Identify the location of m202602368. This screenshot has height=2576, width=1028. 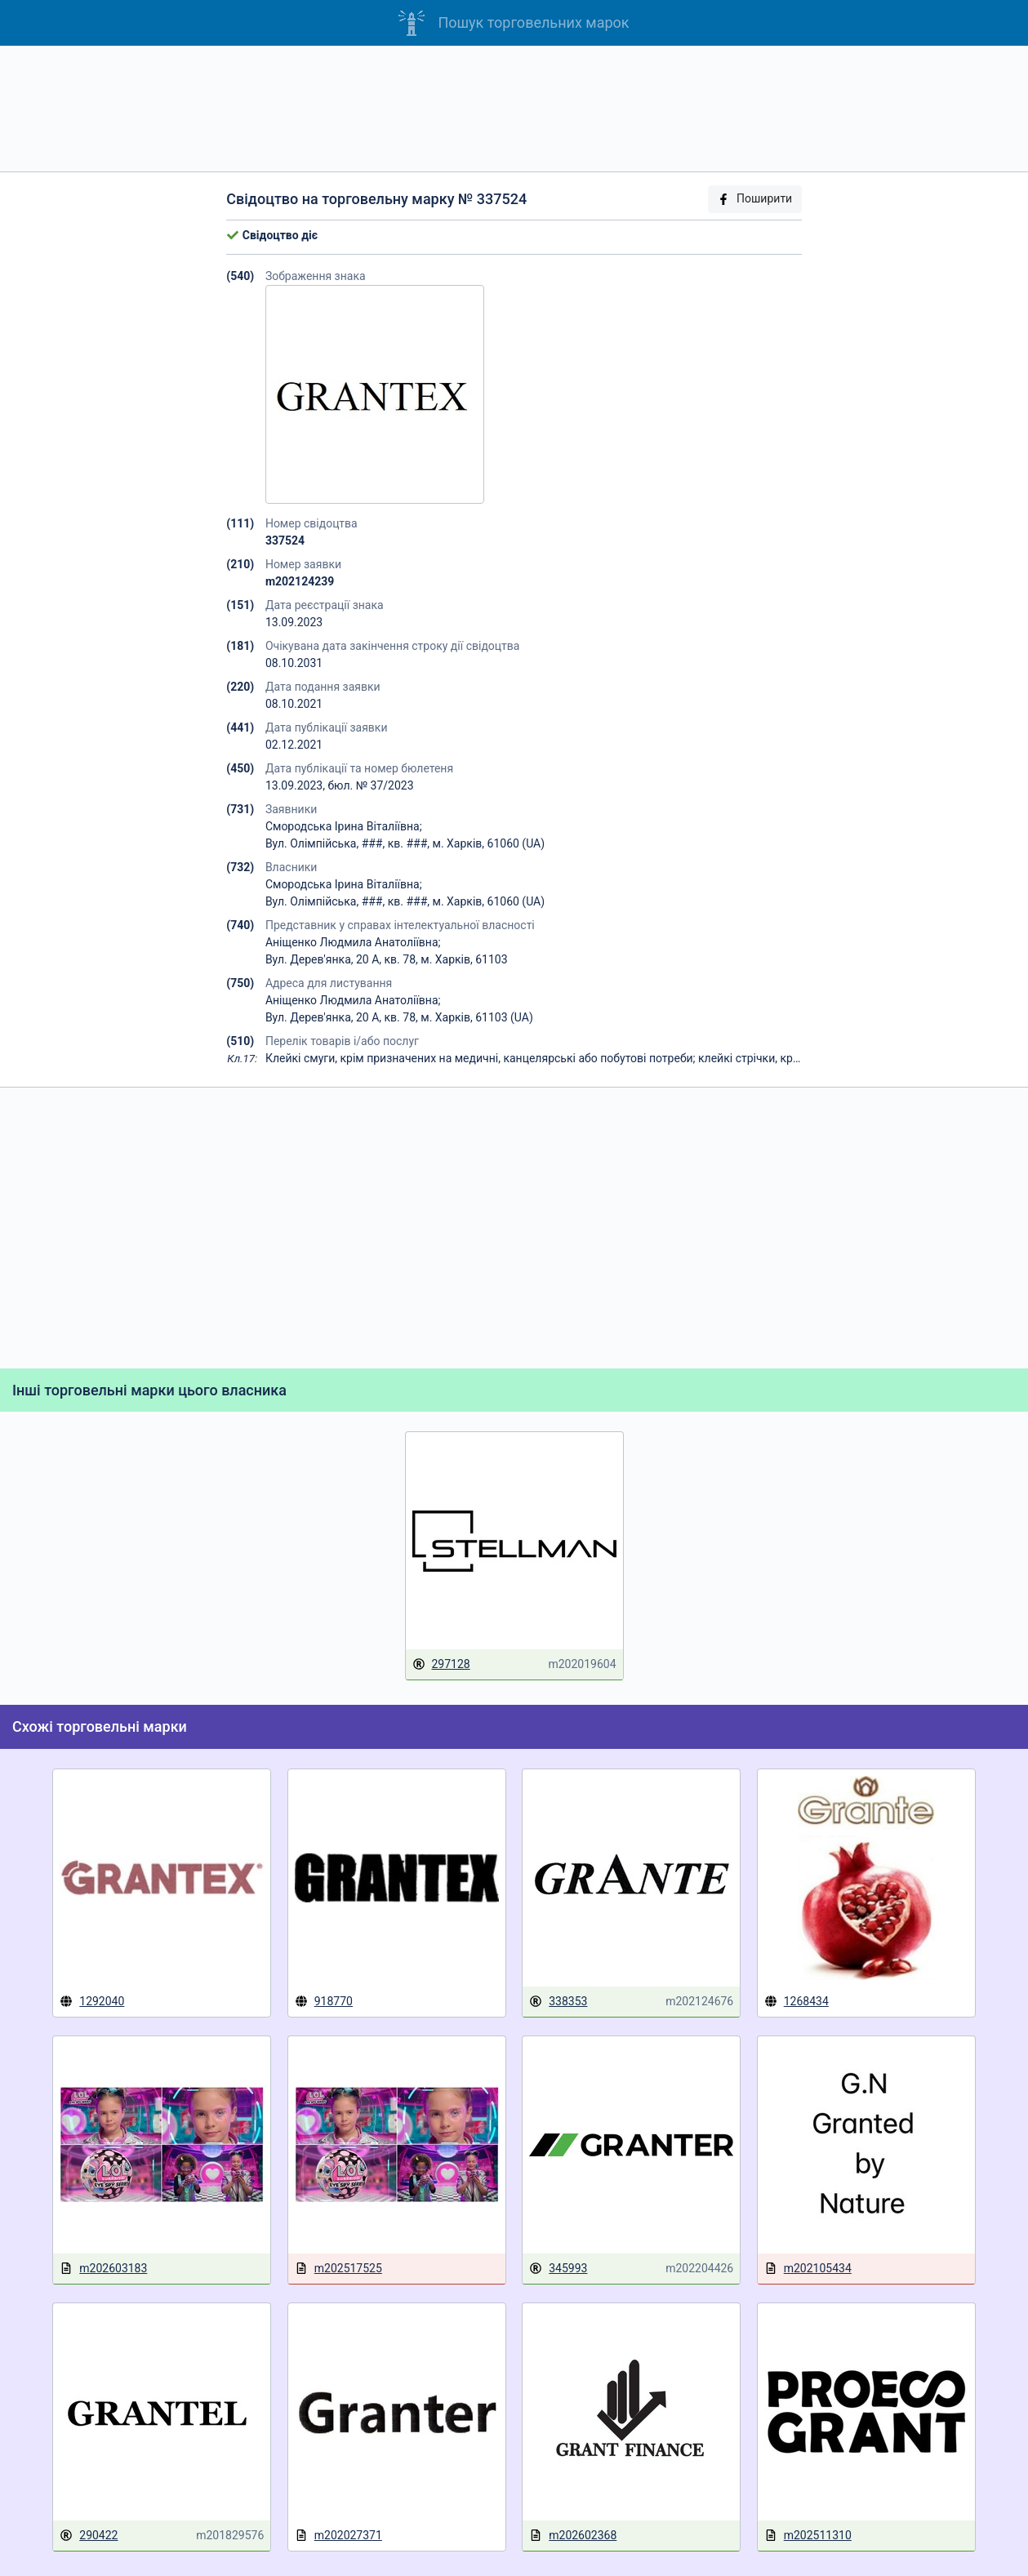
(572, 2536).